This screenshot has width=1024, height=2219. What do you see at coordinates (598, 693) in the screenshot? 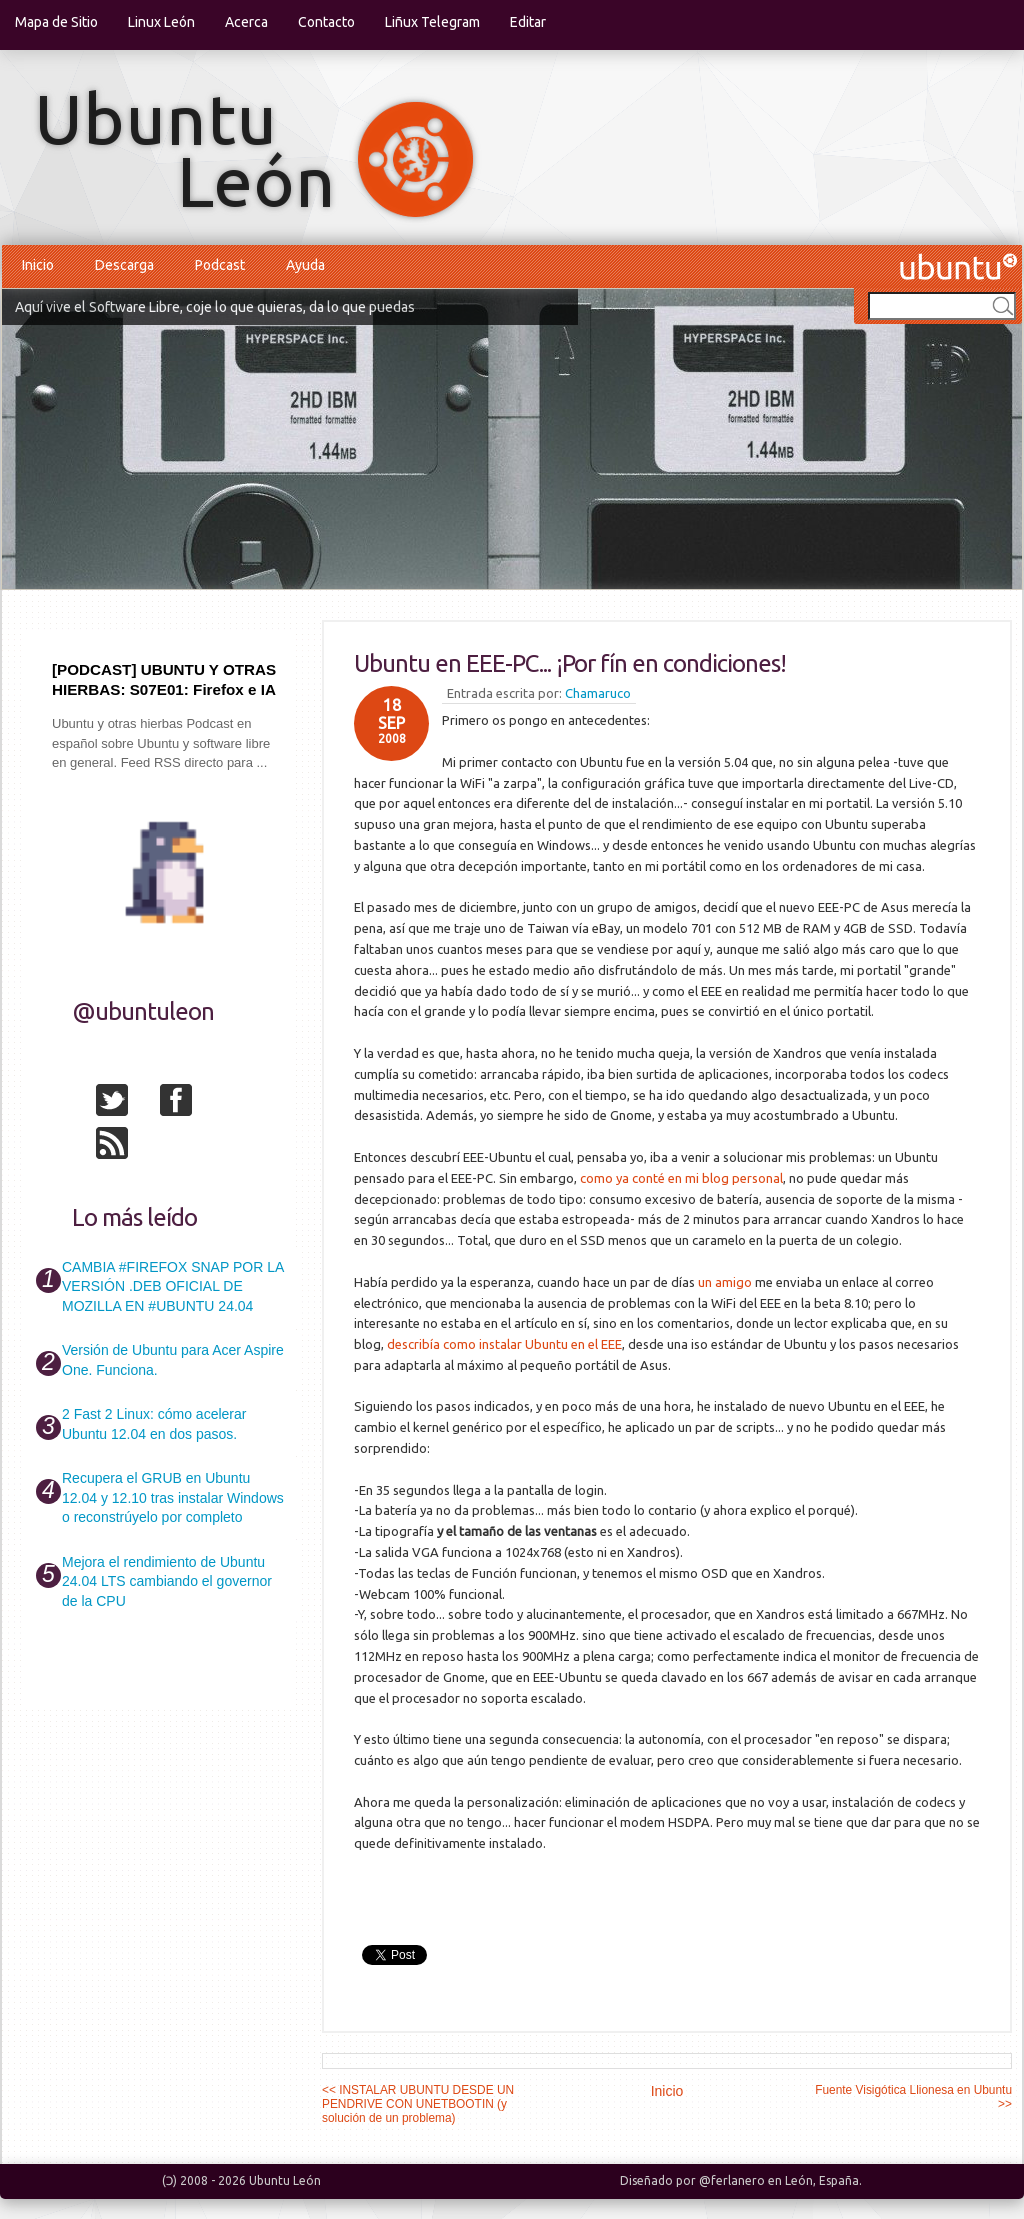
I see `Chamaruco` at bounding box center [598, 693].